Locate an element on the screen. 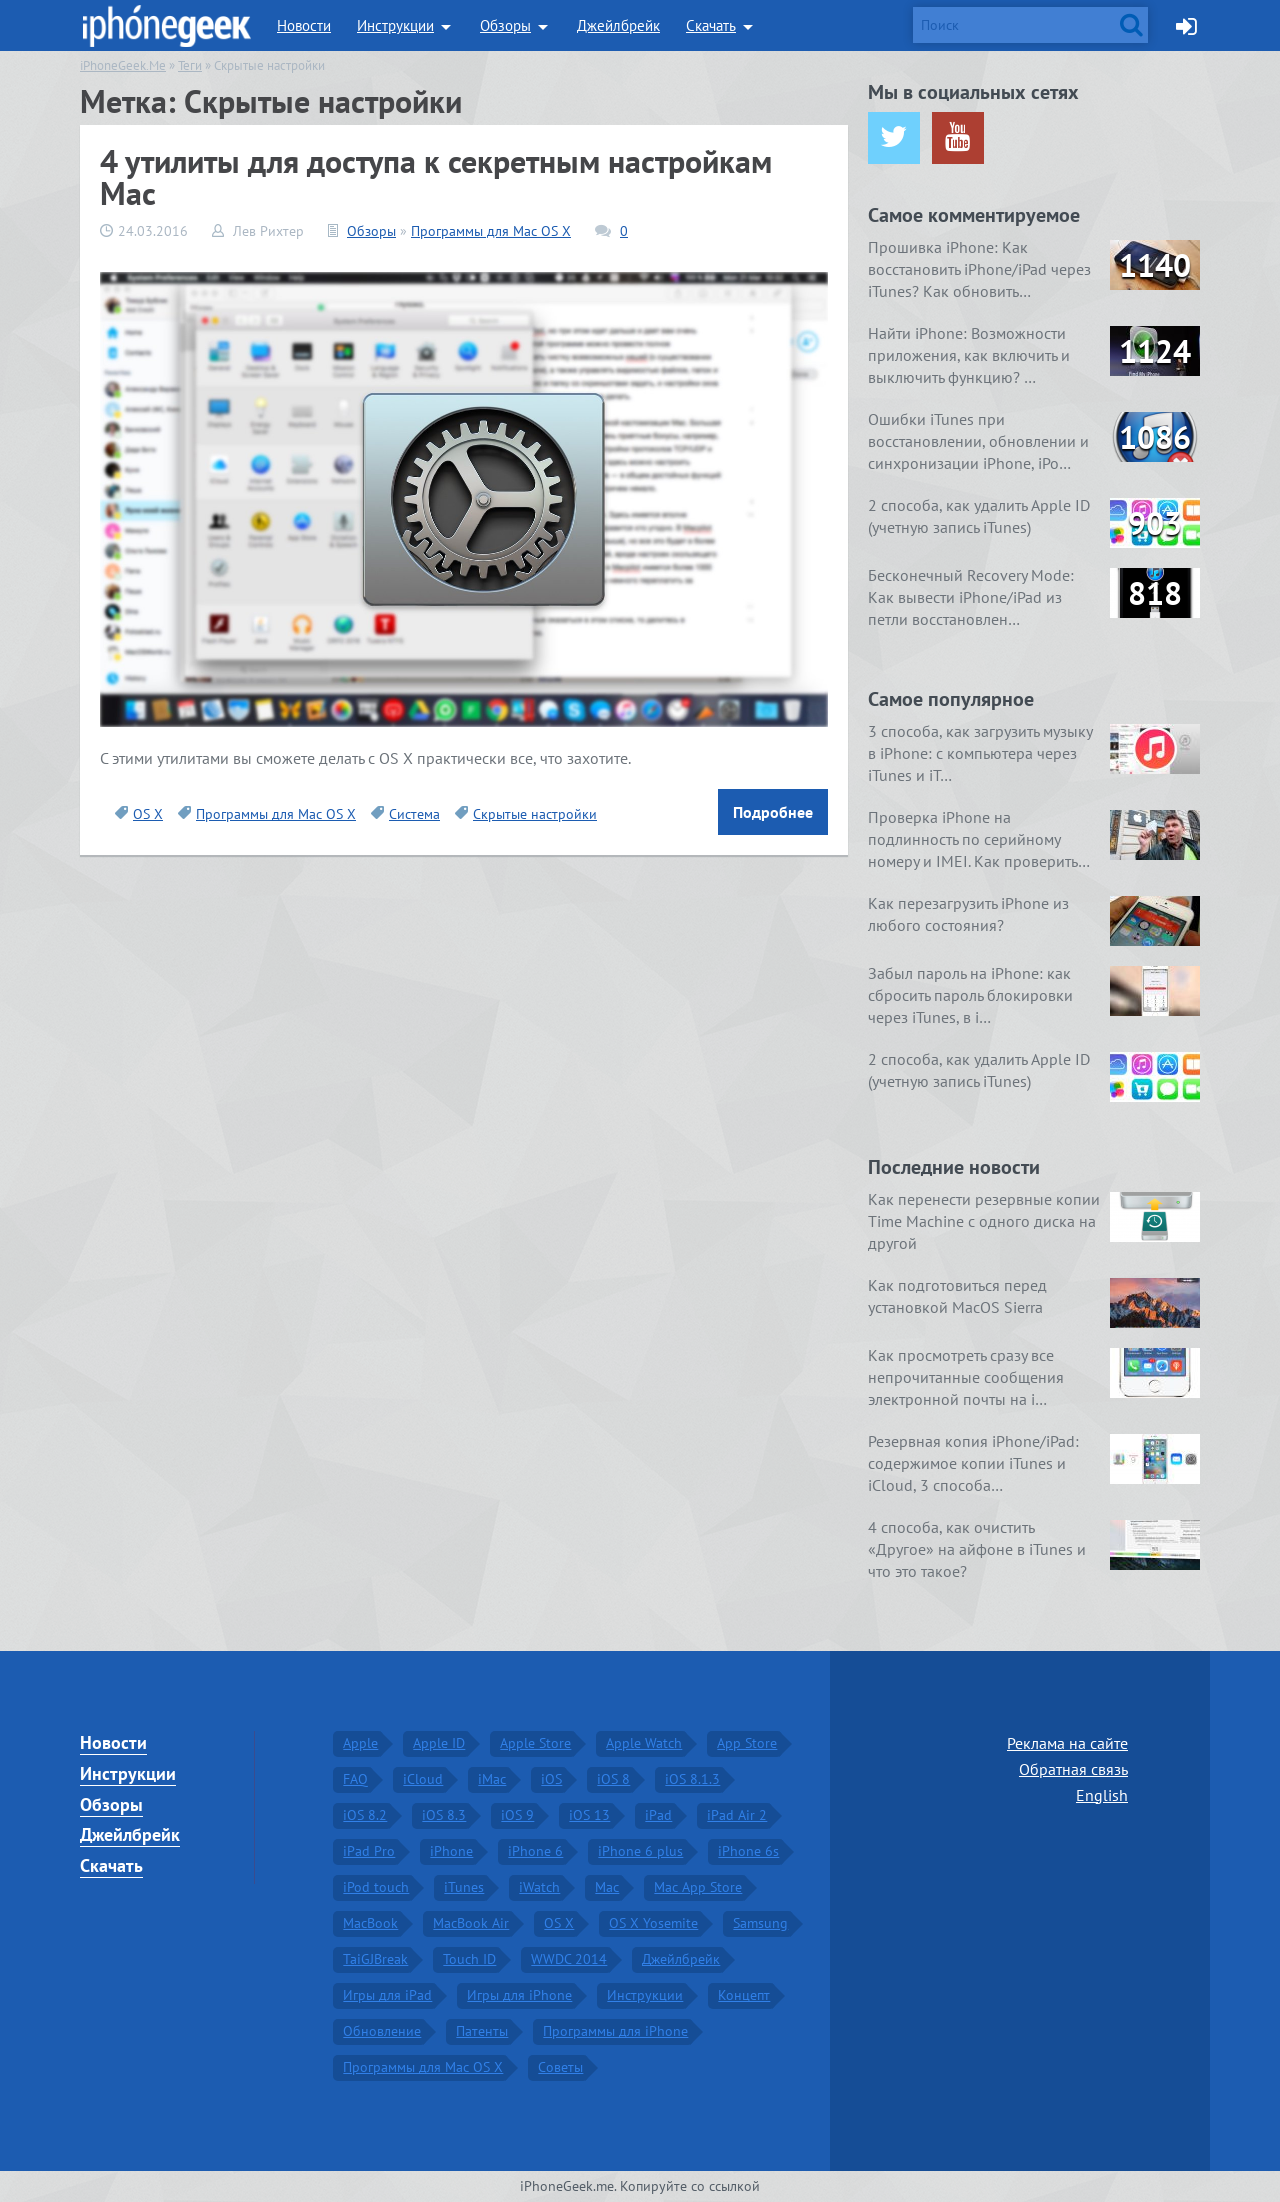 This screenshot has height=2202, width=1280. TaiGJBreak is located at coordinates (375, 1958).